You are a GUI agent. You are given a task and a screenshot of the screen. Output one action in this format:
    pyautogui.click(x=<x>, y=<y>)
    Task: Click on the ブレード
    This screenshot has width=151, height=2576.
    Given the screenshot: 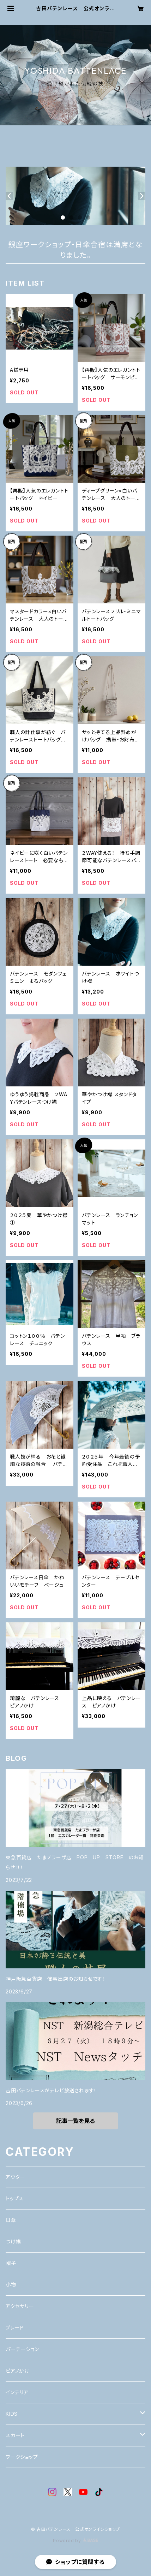 What is the action you would take?
    pyautogui.click(x=15, y=2328)
    